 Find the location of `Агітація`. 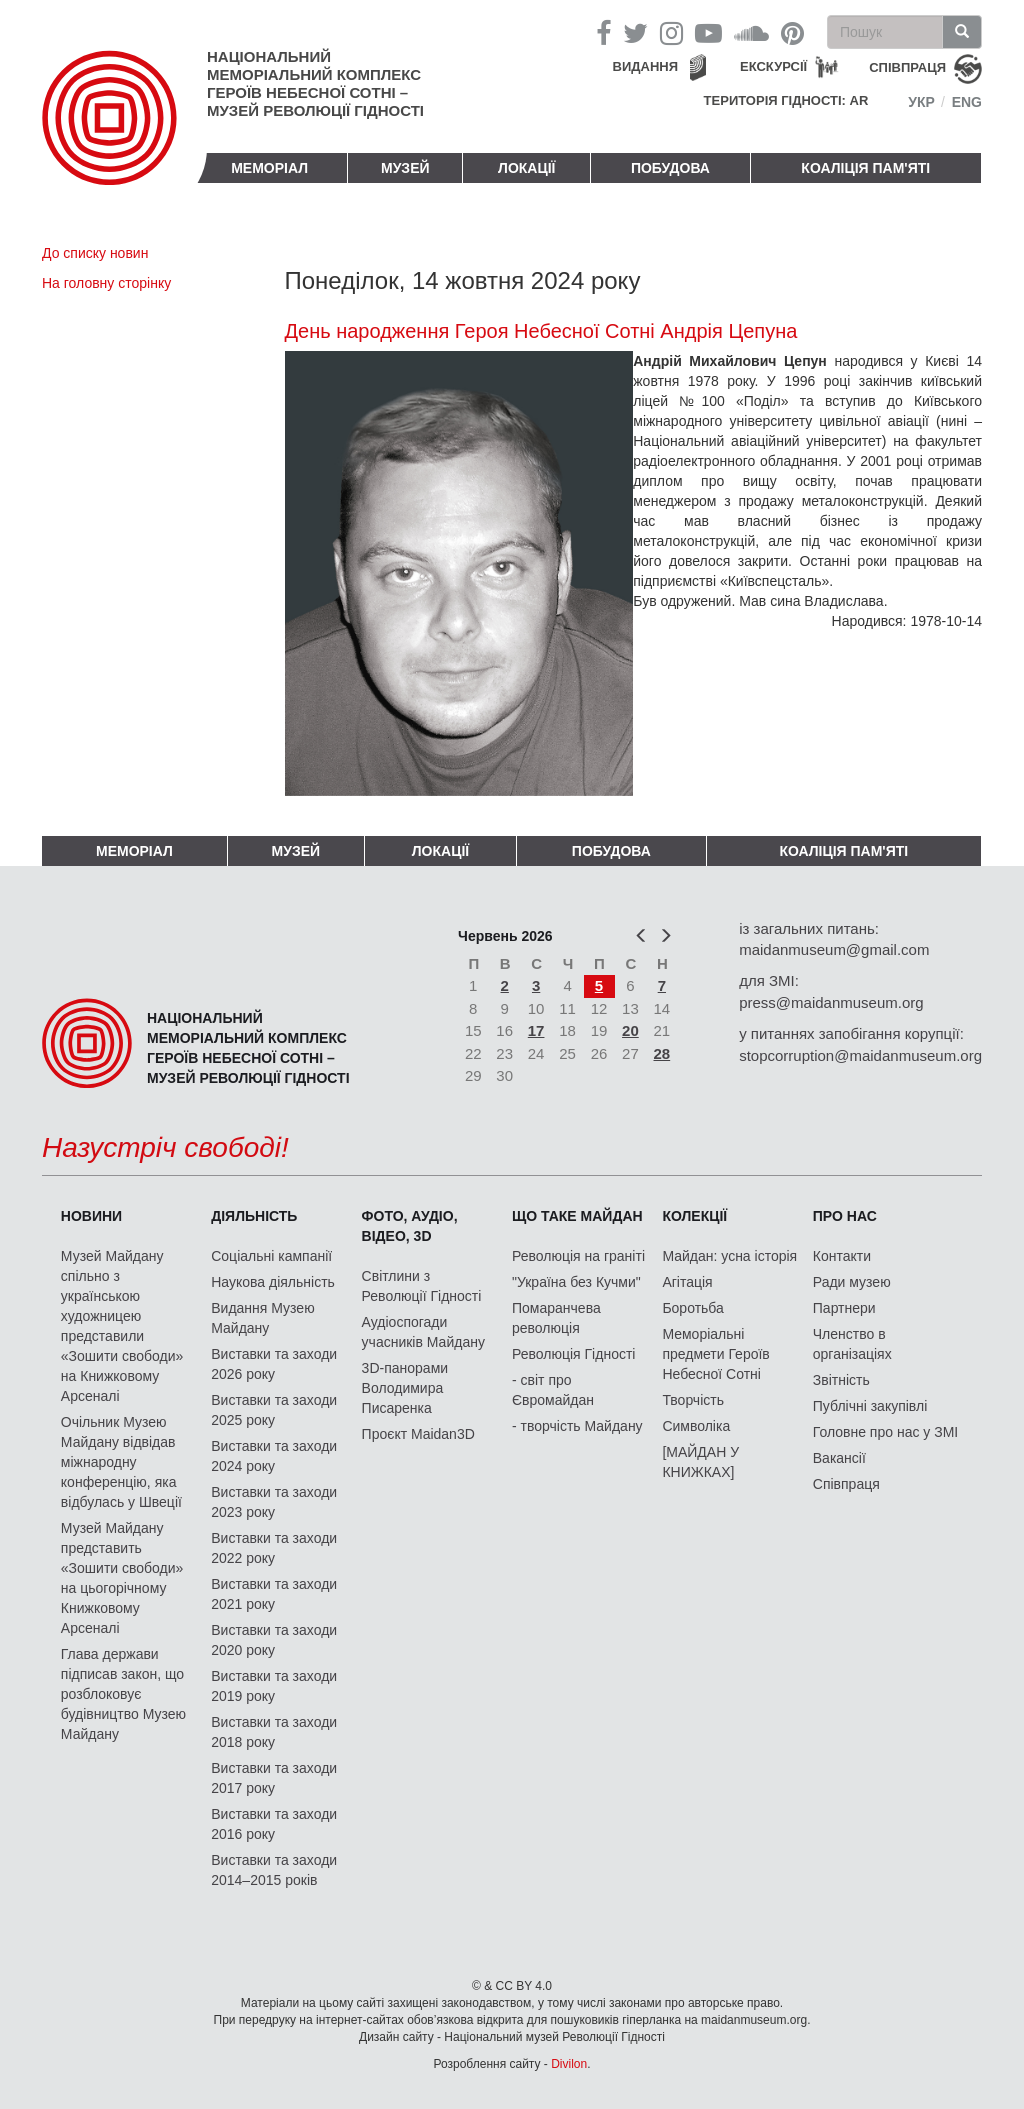

Агітація is located at coordinates (687, 1282).